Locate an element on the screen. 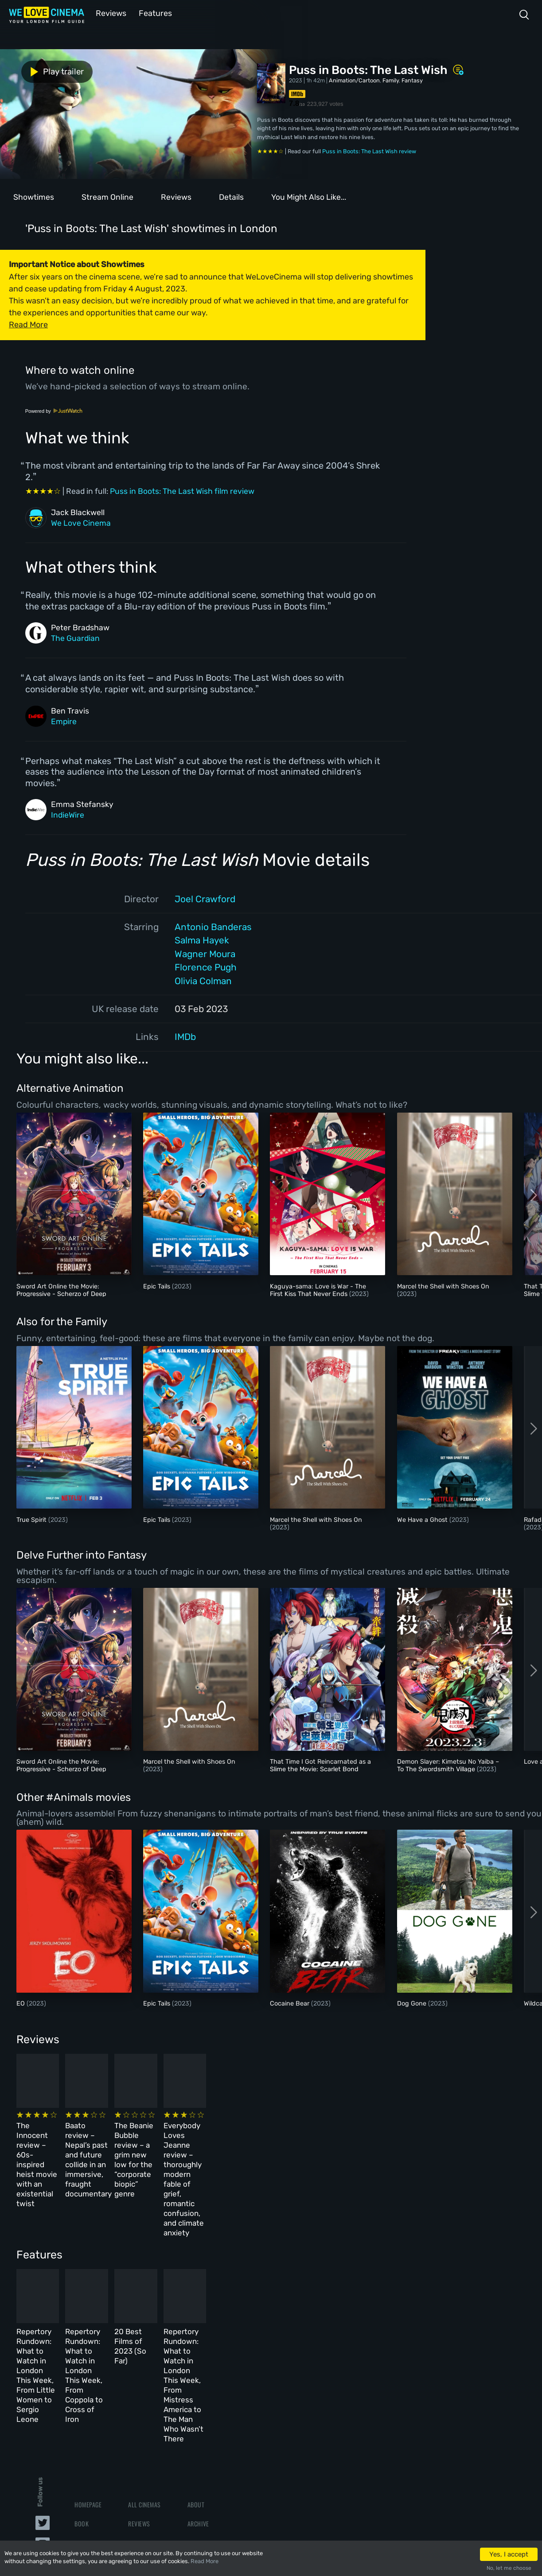 The width and height of the screenshot is (542, 2576). Play trailer is located at coordinates (39, 70).